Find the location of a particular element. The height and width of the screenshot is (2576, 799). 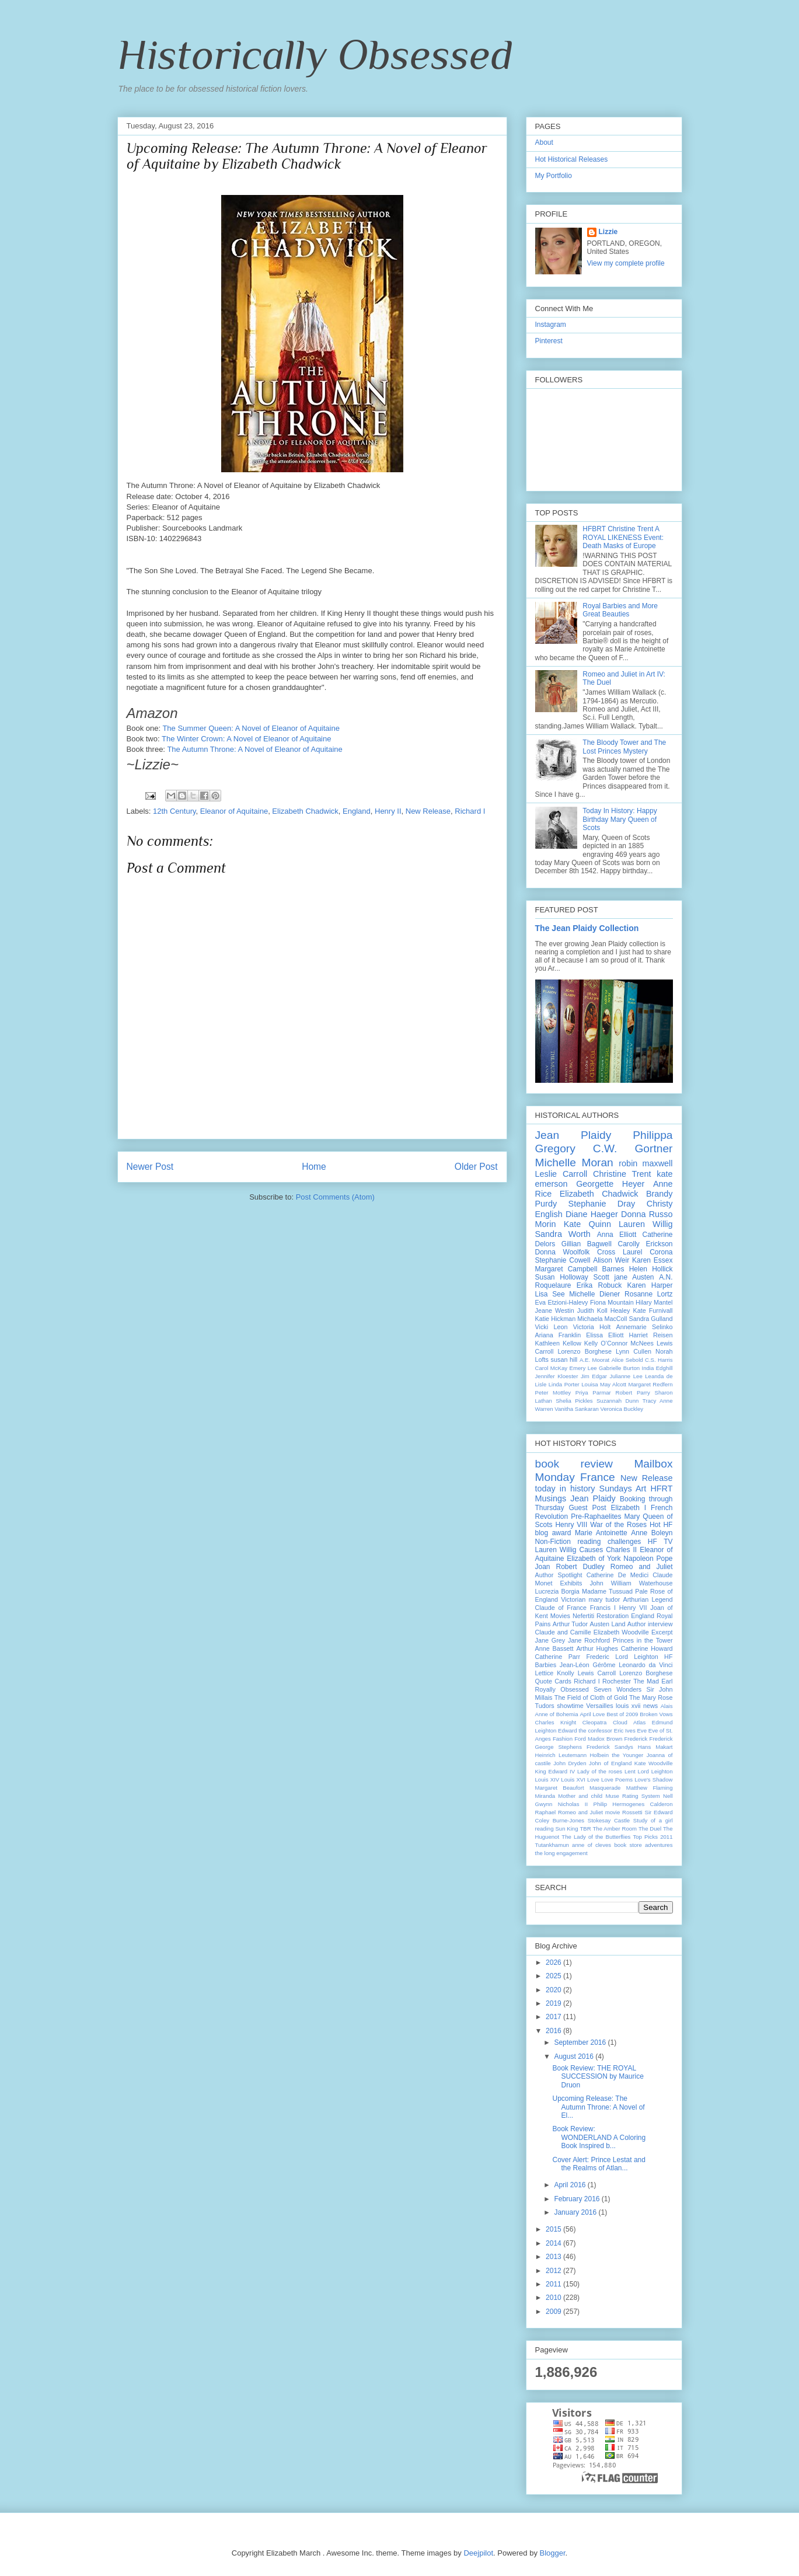

blog award is located at coordinates (553, 1533).